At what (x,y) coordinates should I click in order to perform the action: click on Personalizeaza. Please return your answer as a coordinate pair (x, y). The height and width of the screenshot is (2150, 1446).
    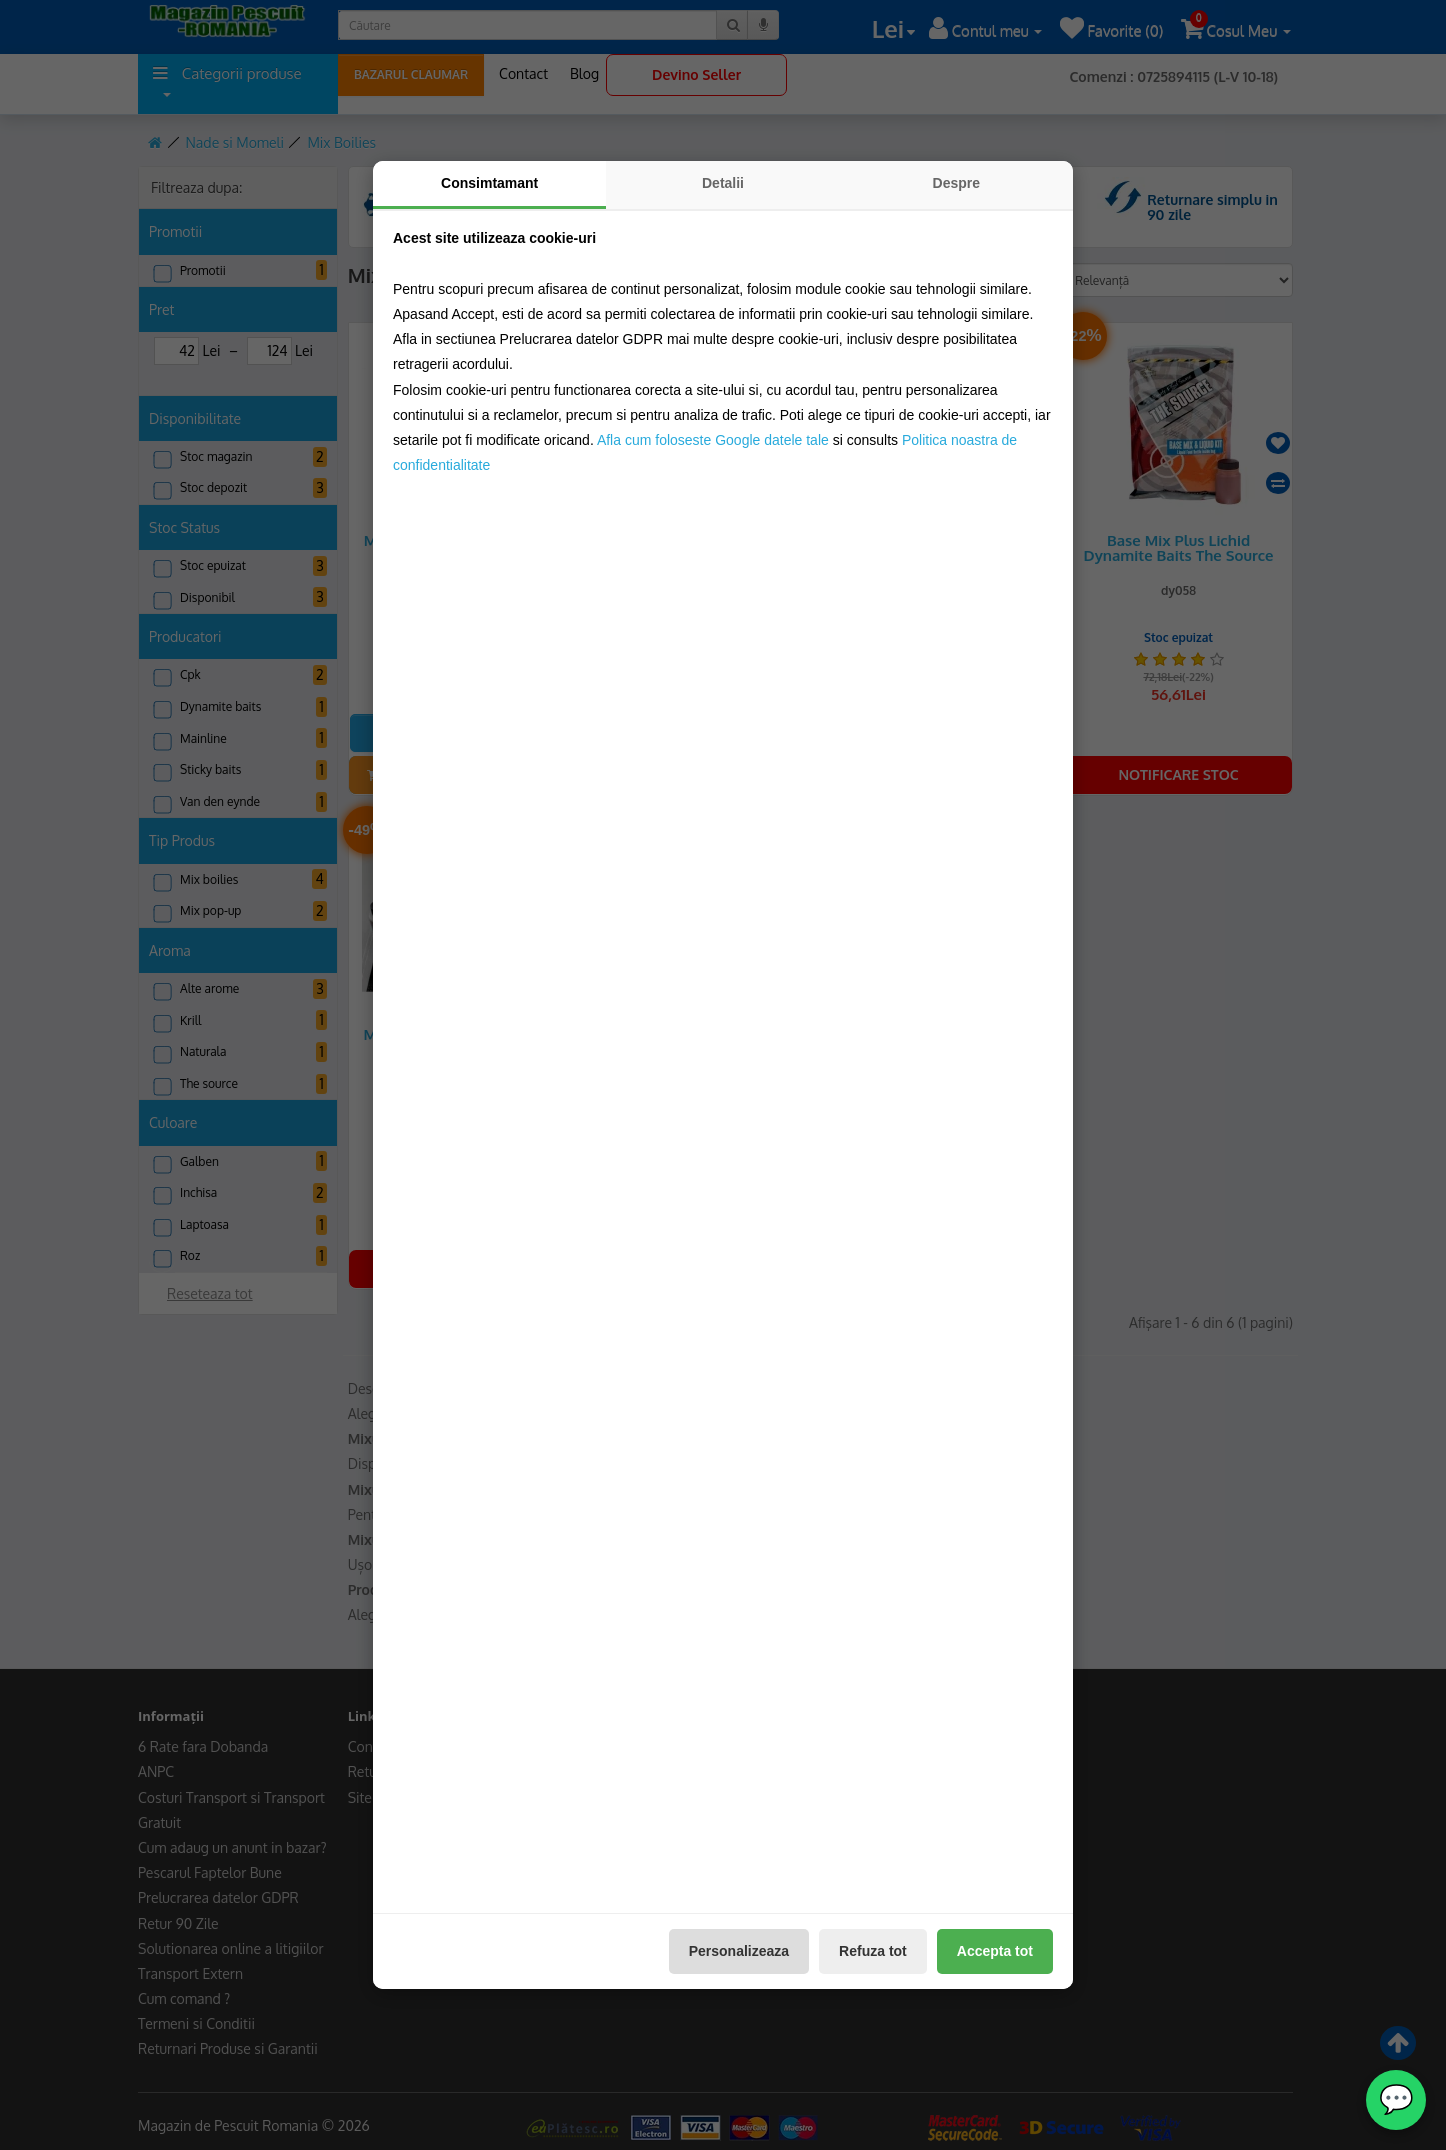
    Looking at the image, I should click on (739, 1951).